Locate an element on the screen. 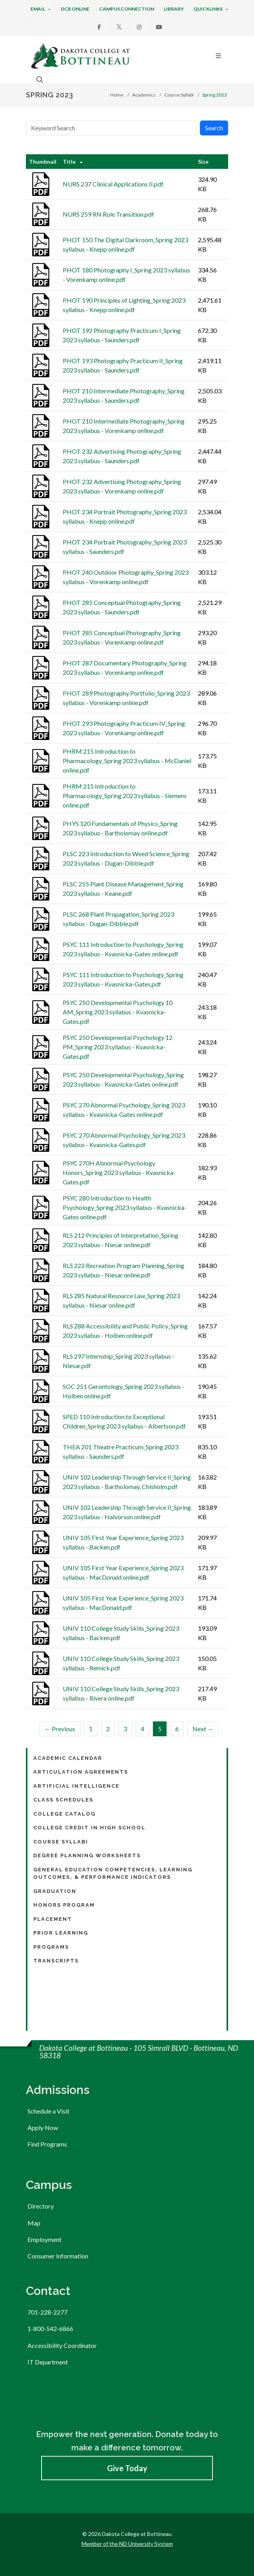  Transcripts is located at coordinates (56, 1961).